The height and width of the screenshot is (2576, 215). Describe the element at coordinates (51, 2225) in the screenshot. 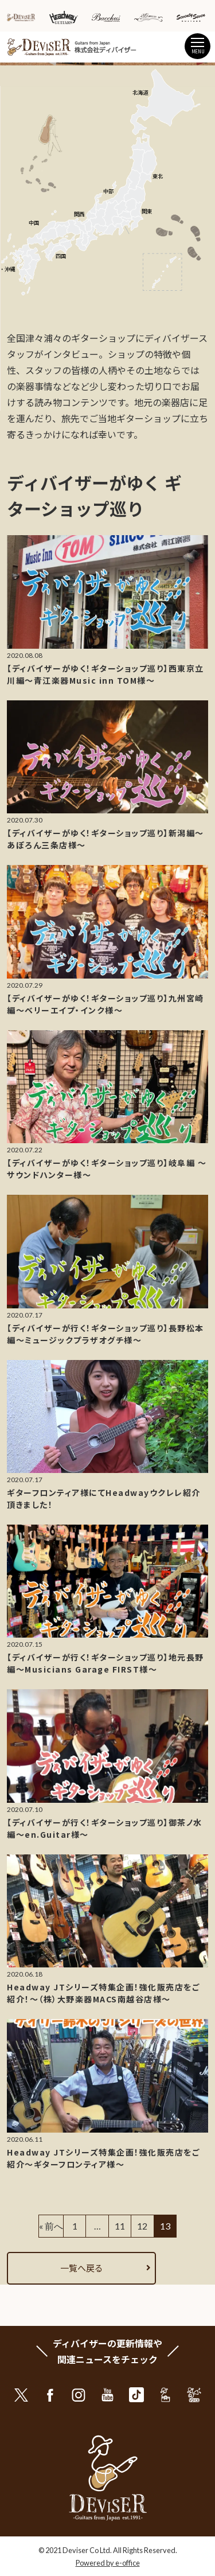

I see `« 前へ` at that location.